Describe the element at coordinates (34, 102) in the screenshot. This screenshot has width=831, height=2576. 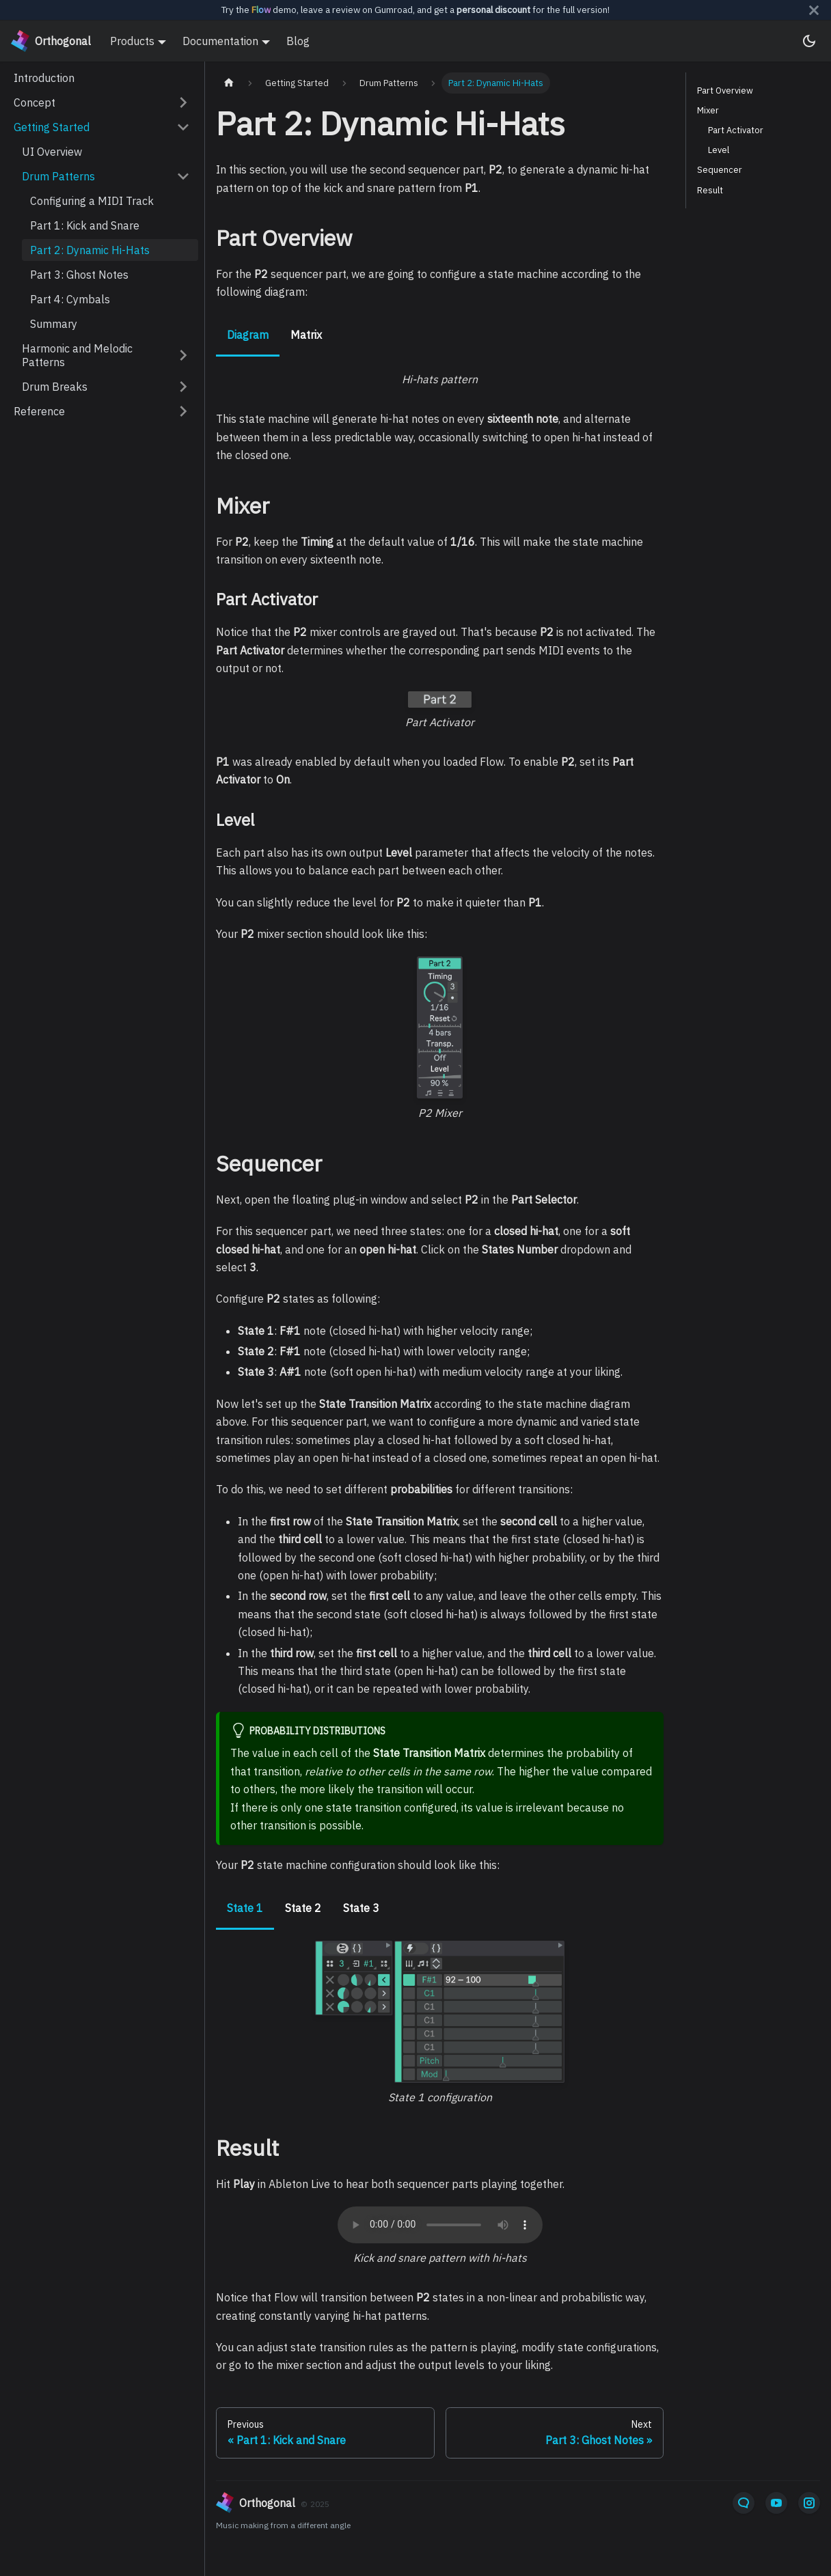
I see `Concept [button]` at that location.